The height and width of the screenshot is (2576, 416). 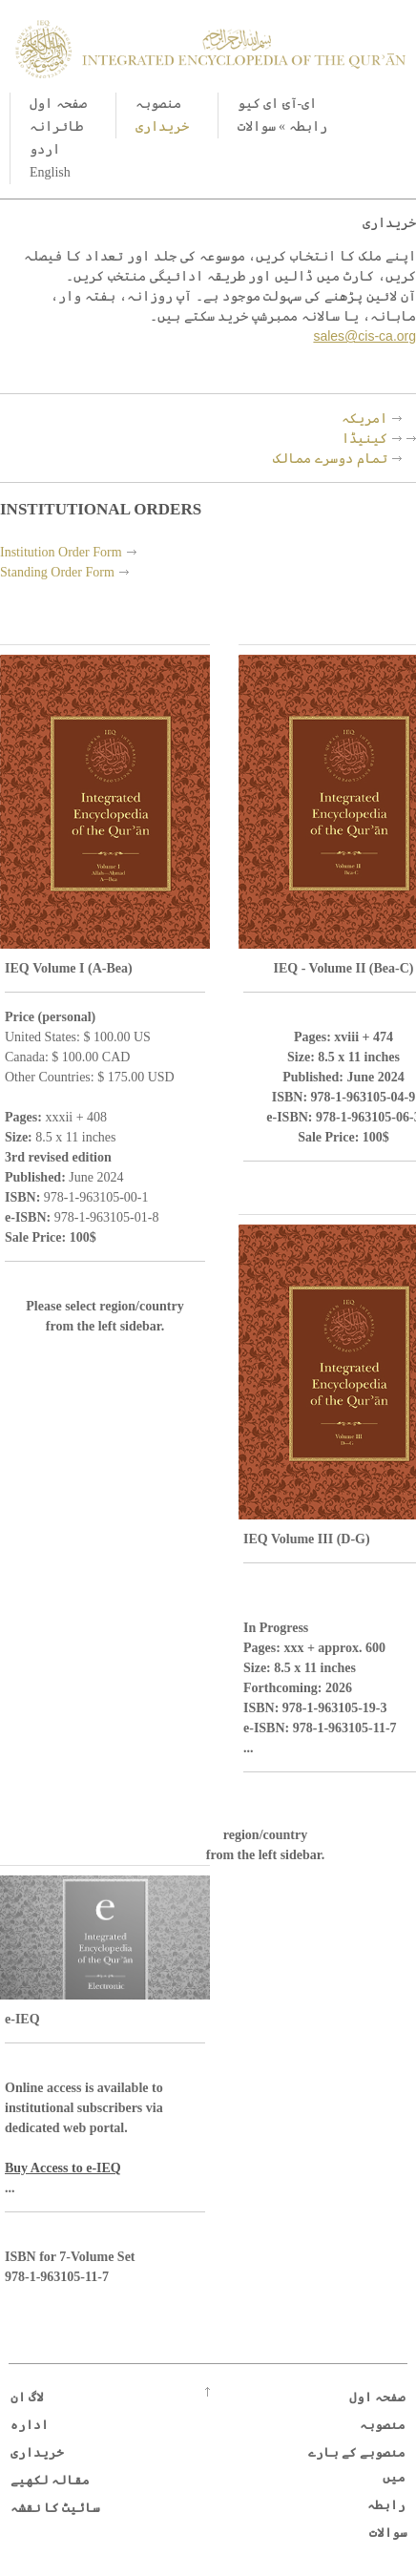 I want to click on لاگ ان, so click(x=27, y=2397).